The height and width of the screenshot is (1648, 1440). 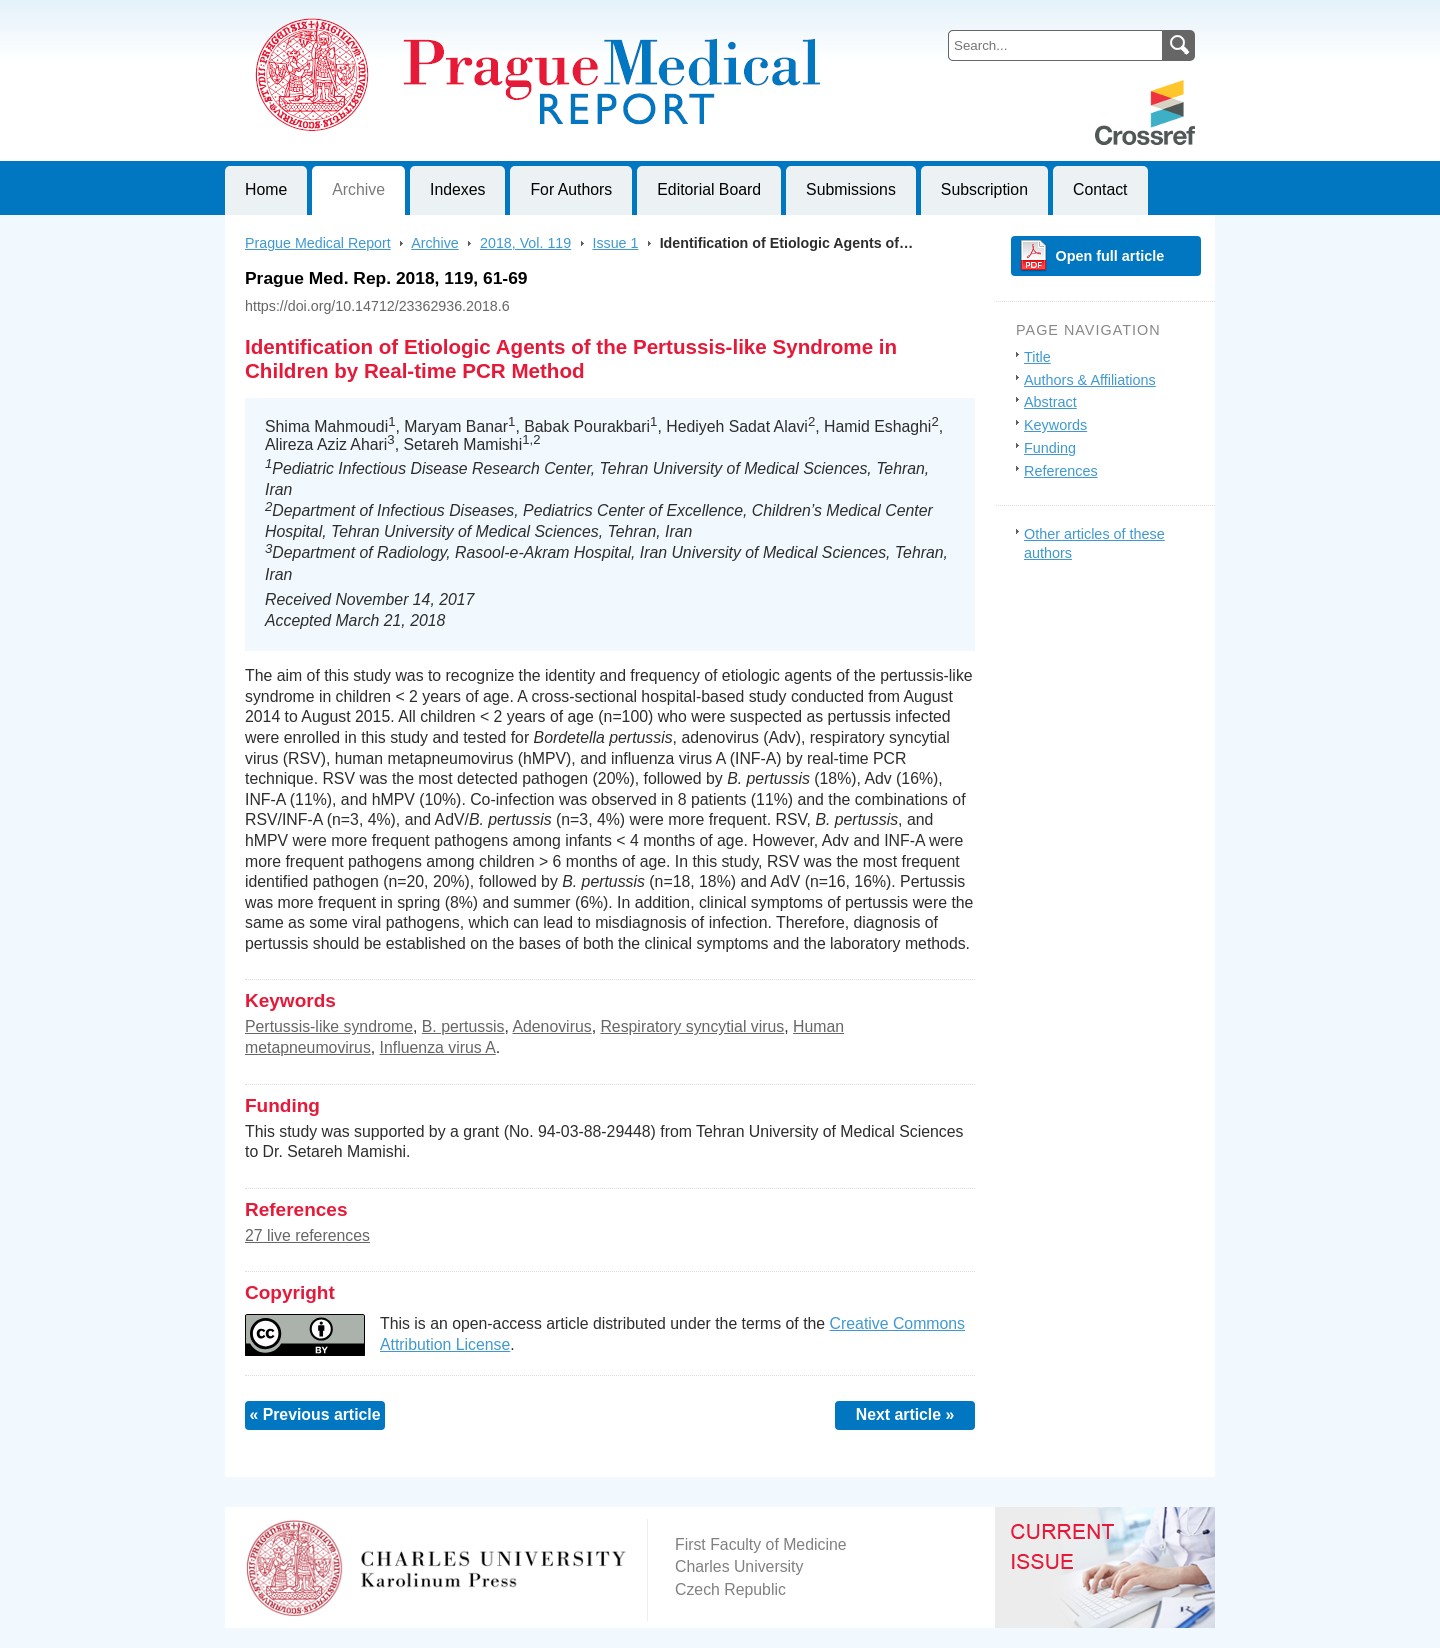 What do you see at coordinates (851, 189) in the screenshot?
I see `Submissions` at bounding box center [851, 189].